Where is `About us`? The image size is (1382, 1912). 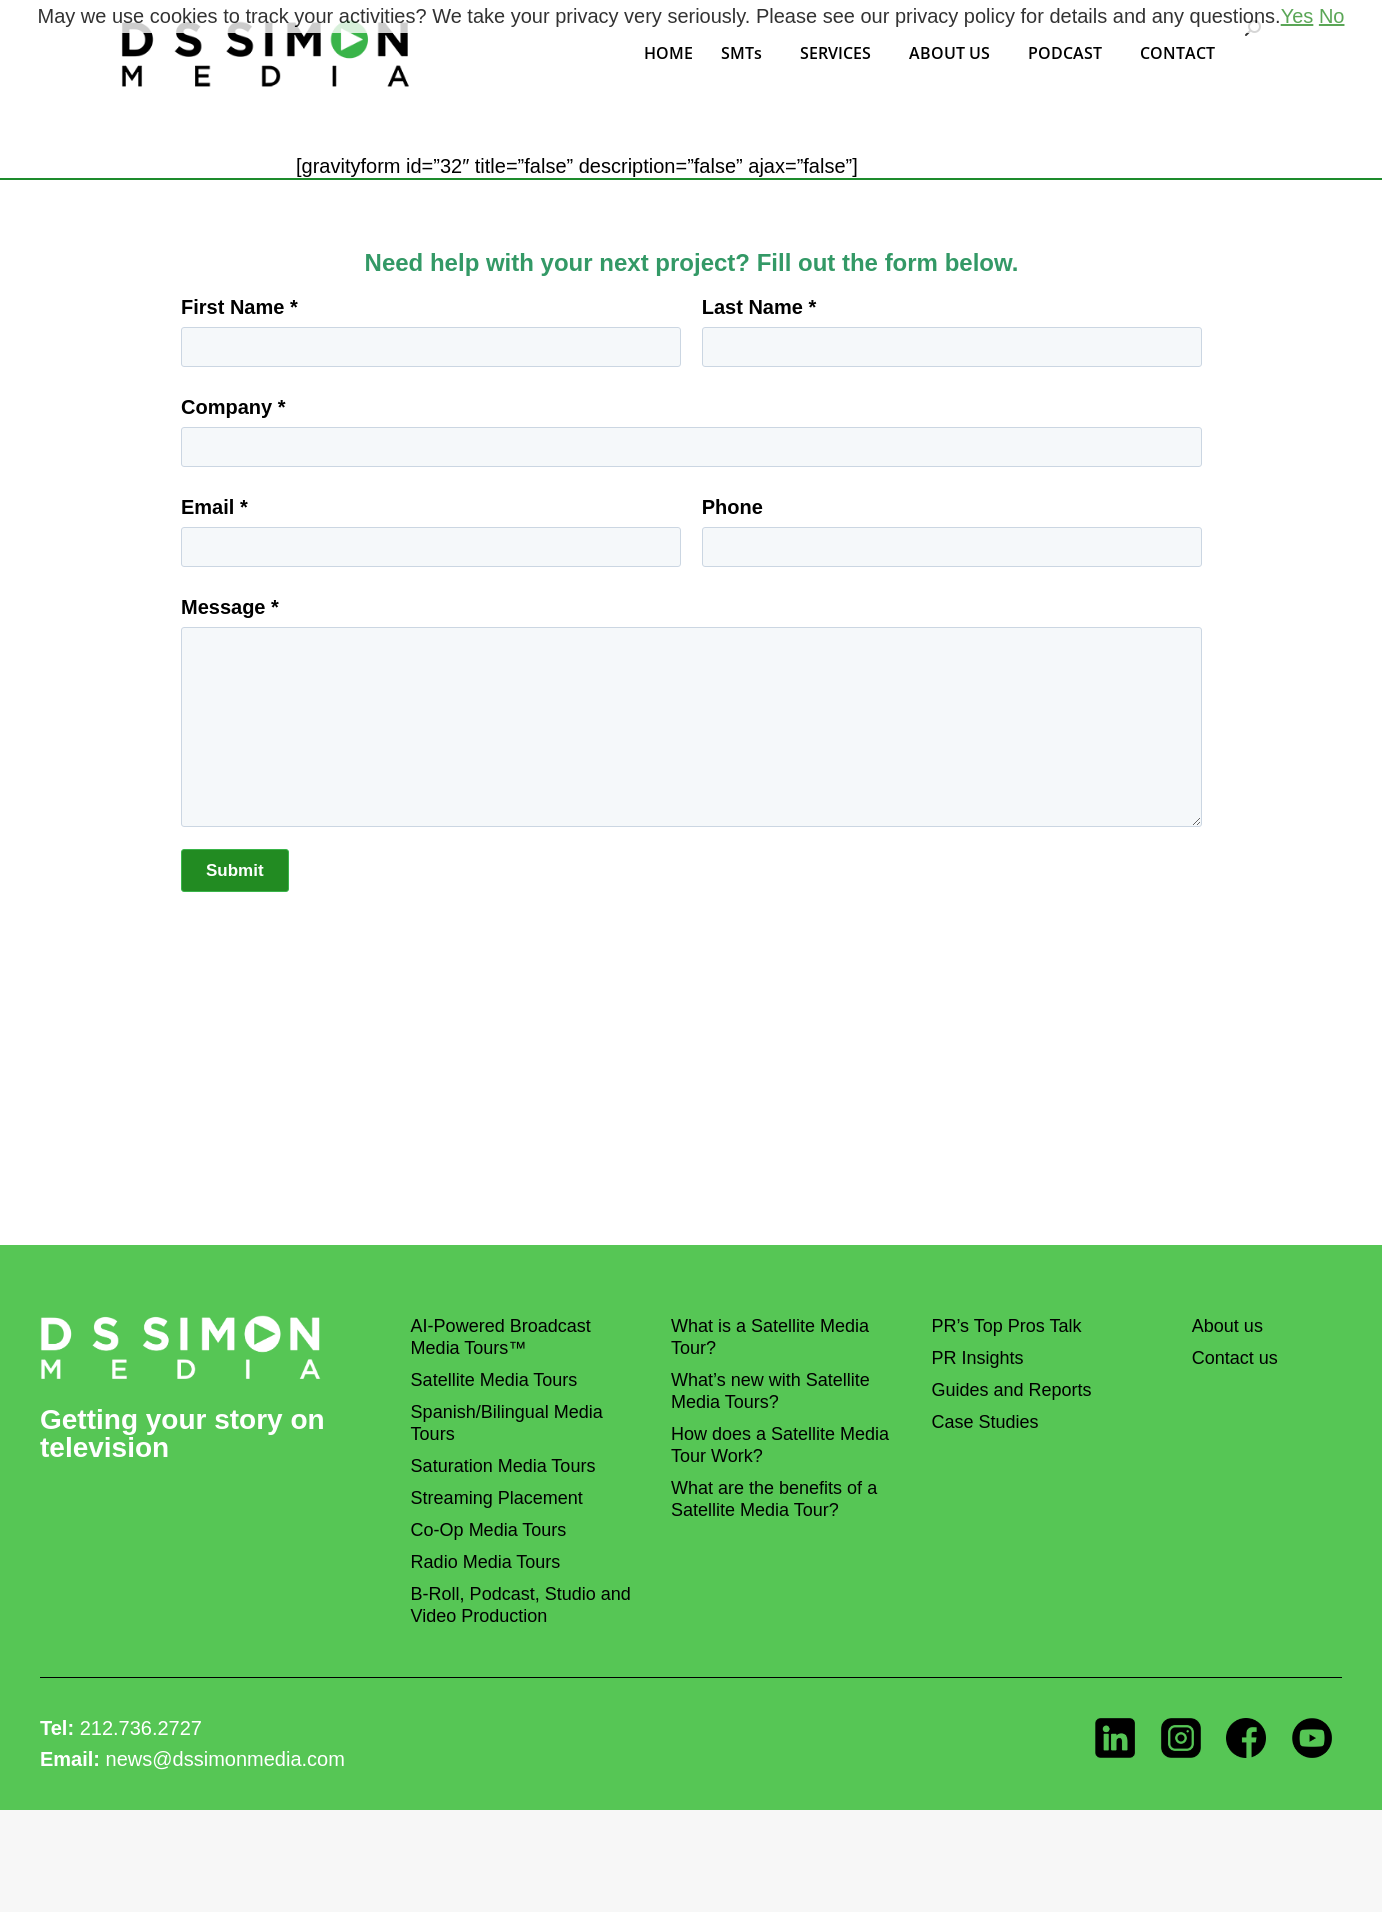
About us is located at coordinates (1227, 1326).